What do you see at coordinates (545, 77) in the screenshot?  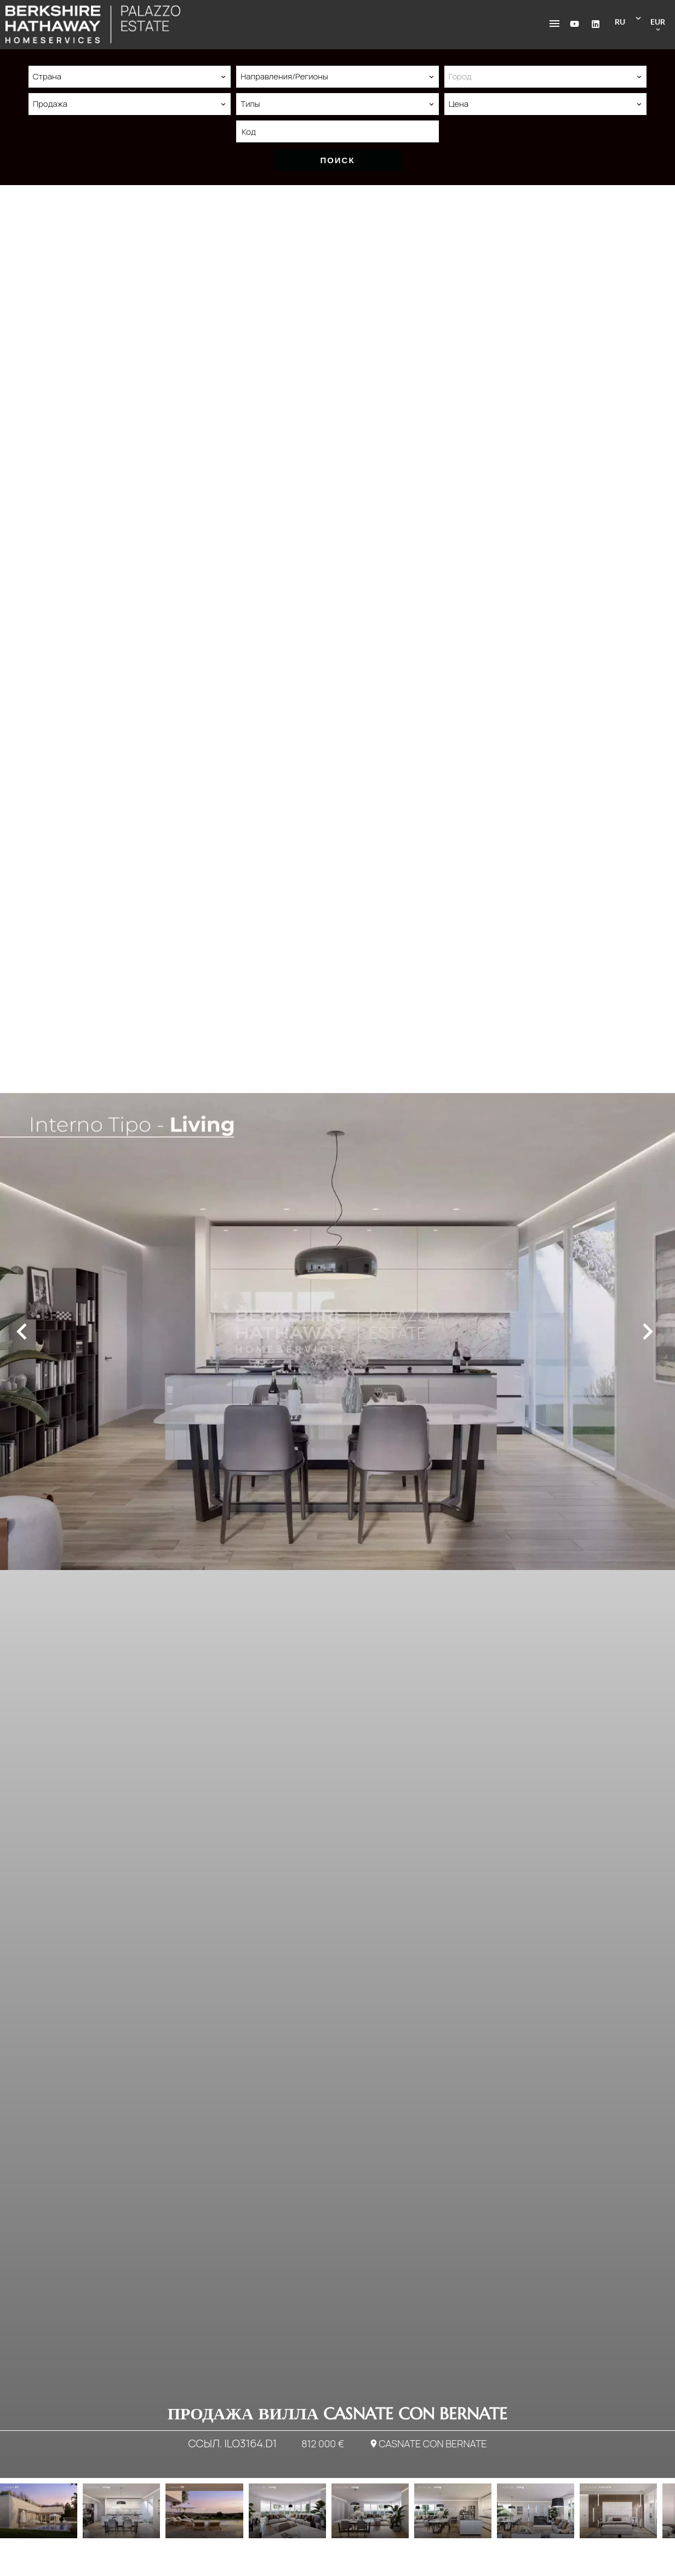 I see `[textbox]` at bounding box center [545, 77].